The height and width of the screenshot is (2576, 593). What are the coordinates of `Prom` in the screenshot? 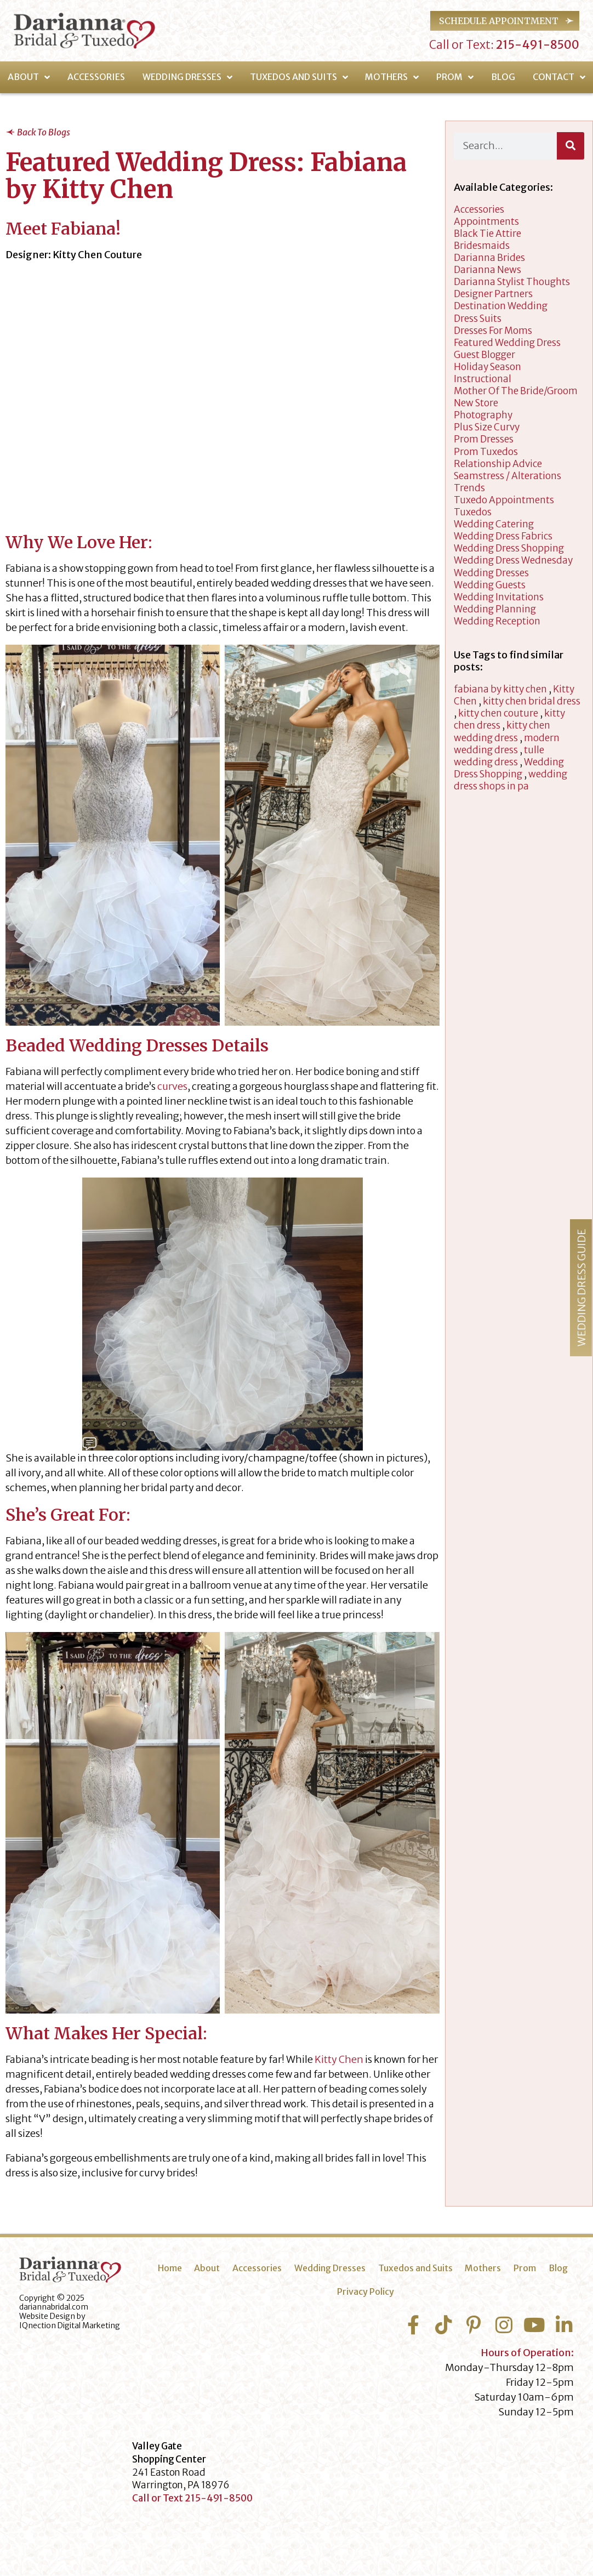 It's located at (455, 77).